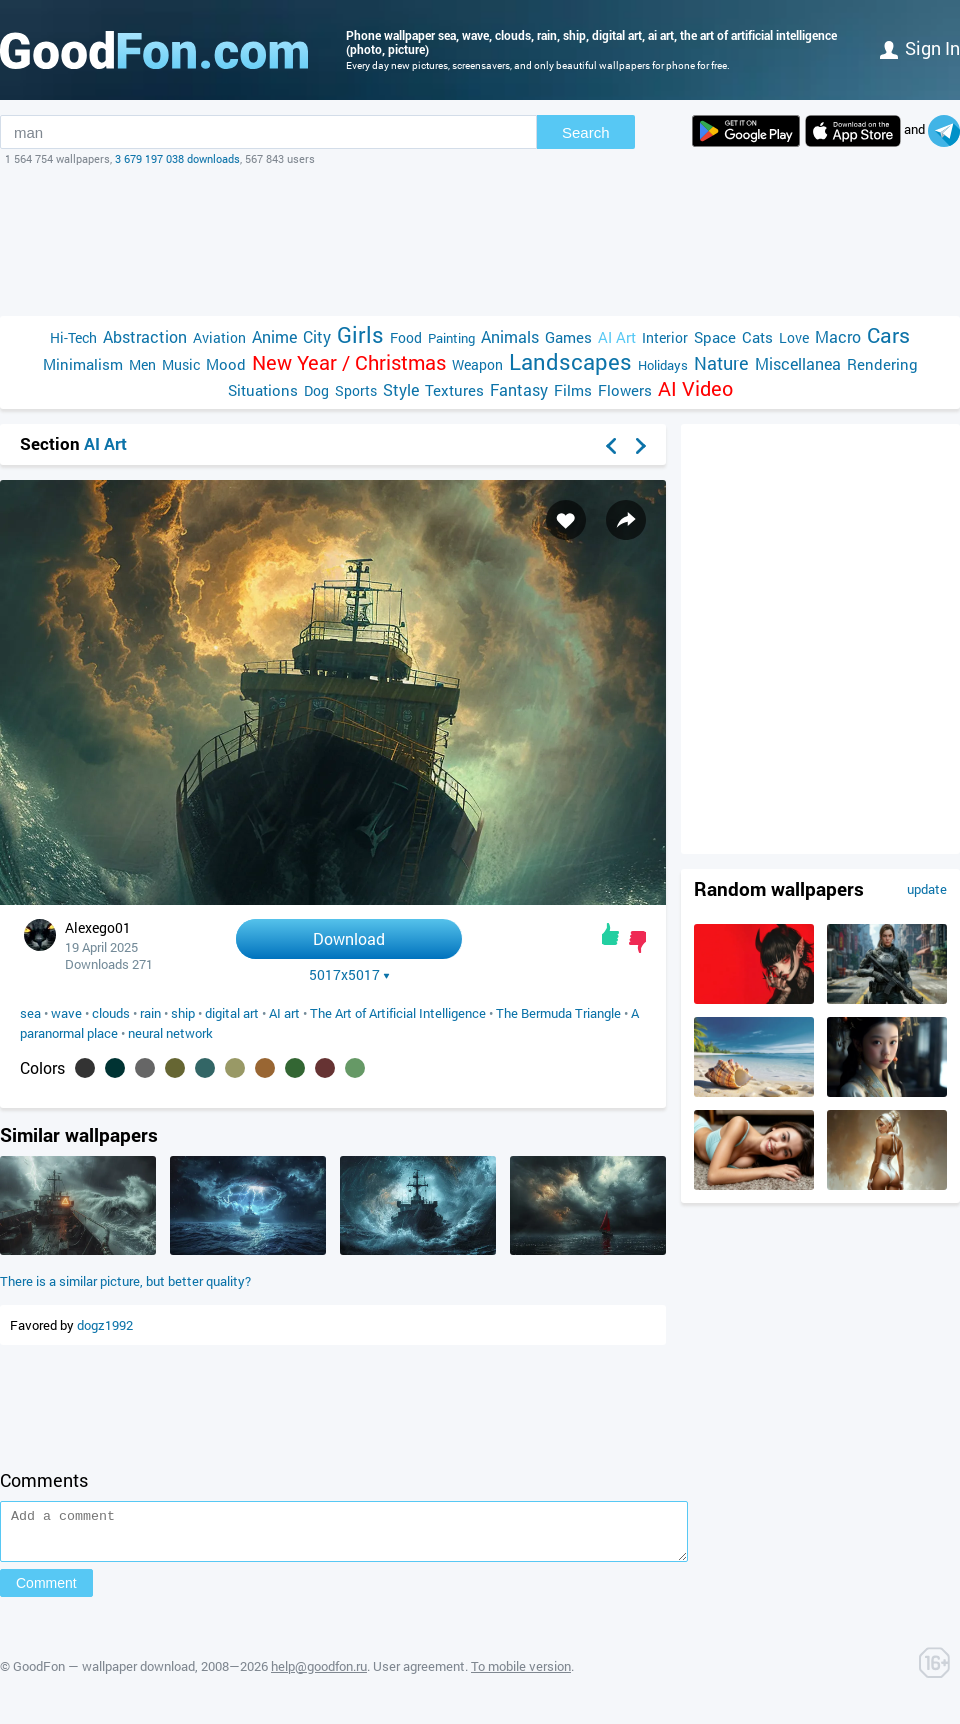 This screenshot has width=960, height=1724. What do you see at coordinates (111, 1013) in the screenshot?
I see `clouds` at bounding box center [111, 1013].